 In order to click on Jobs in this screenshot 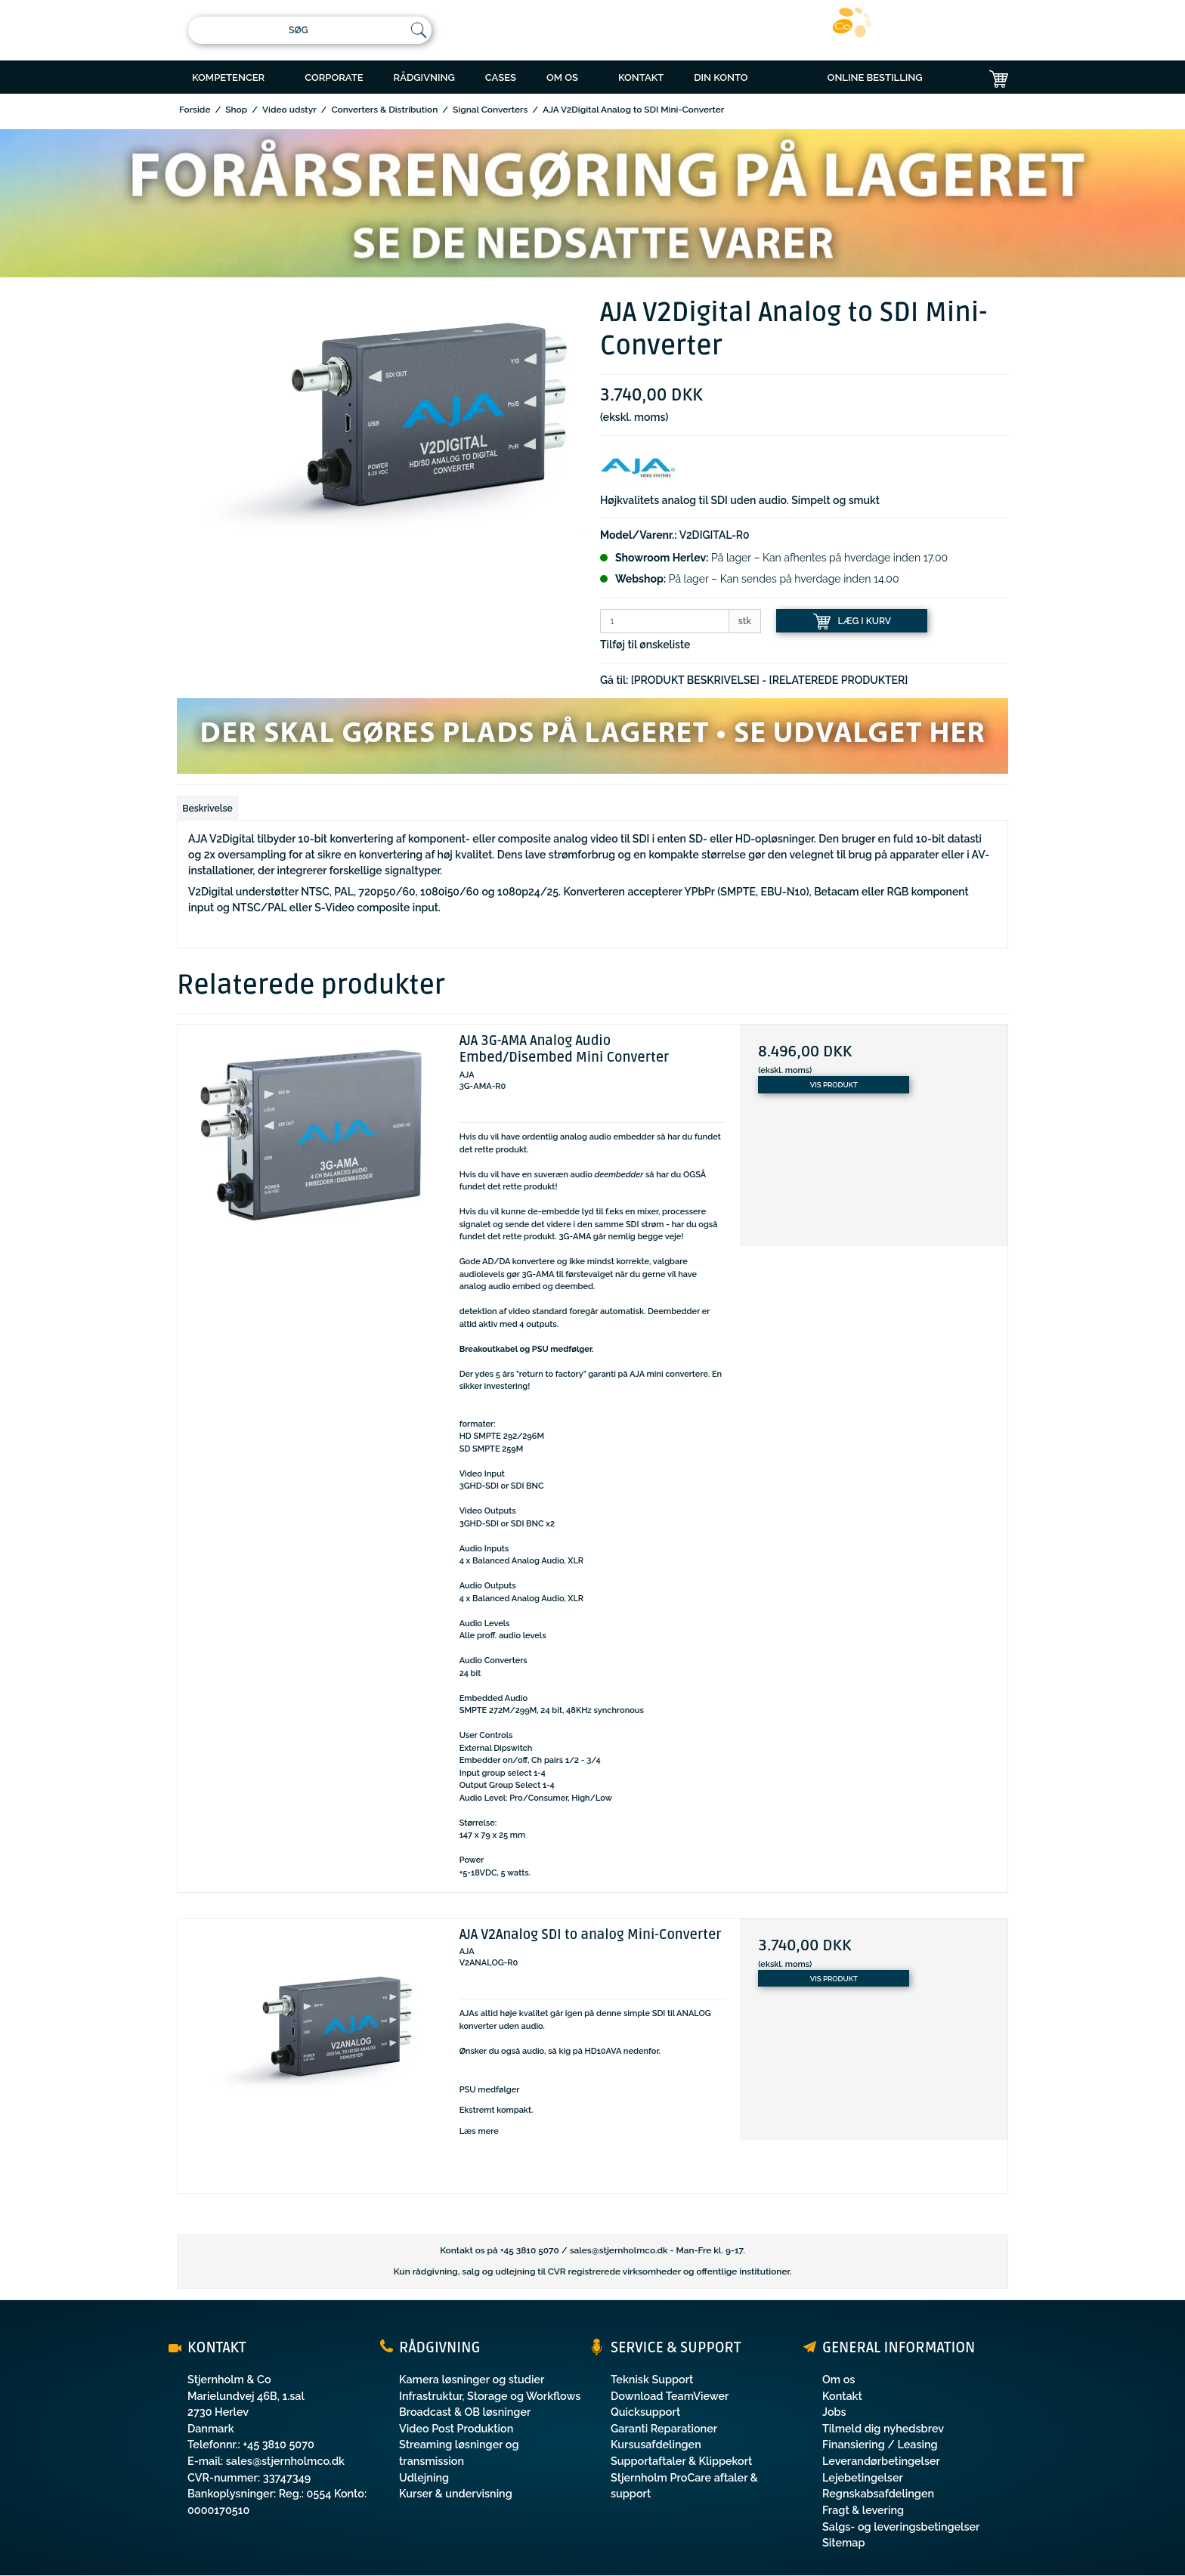, I will do `click(834, 2411)`.